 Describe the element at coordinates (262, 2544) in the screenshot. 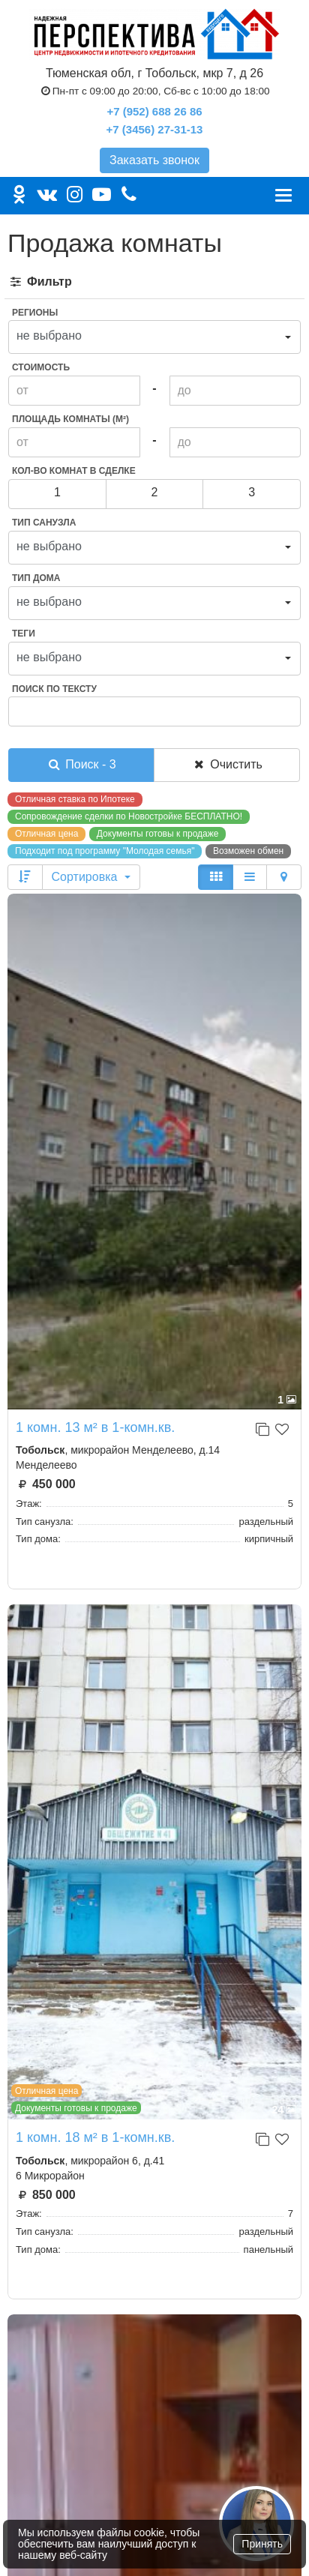

I see `Принять` at that location.